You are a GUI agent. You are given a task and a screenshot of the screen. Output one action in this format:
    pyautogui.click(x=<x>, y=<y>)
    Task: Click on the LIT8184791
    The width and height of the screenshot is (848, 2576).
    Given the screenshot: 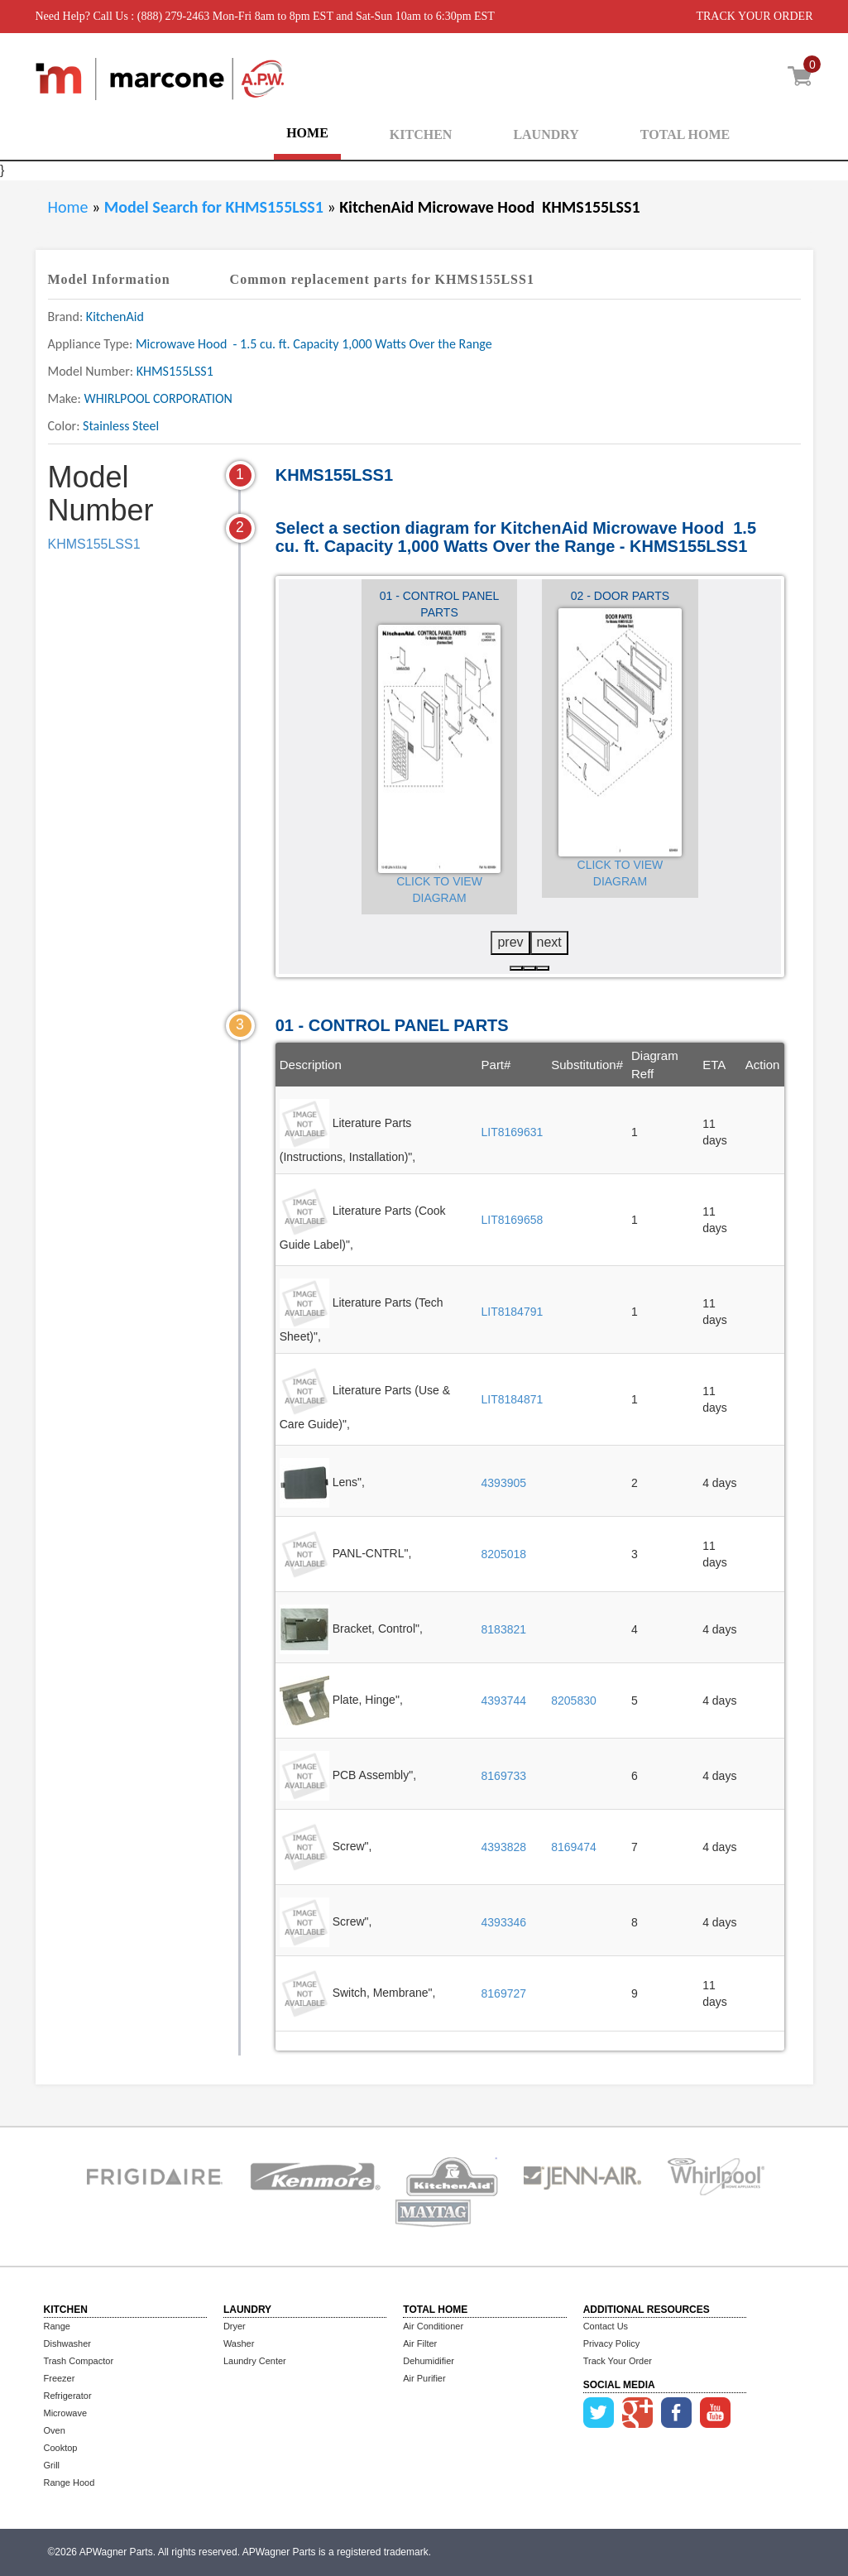 What is the action you would take?
    pyautogui.click(x=512, y=1311)
    